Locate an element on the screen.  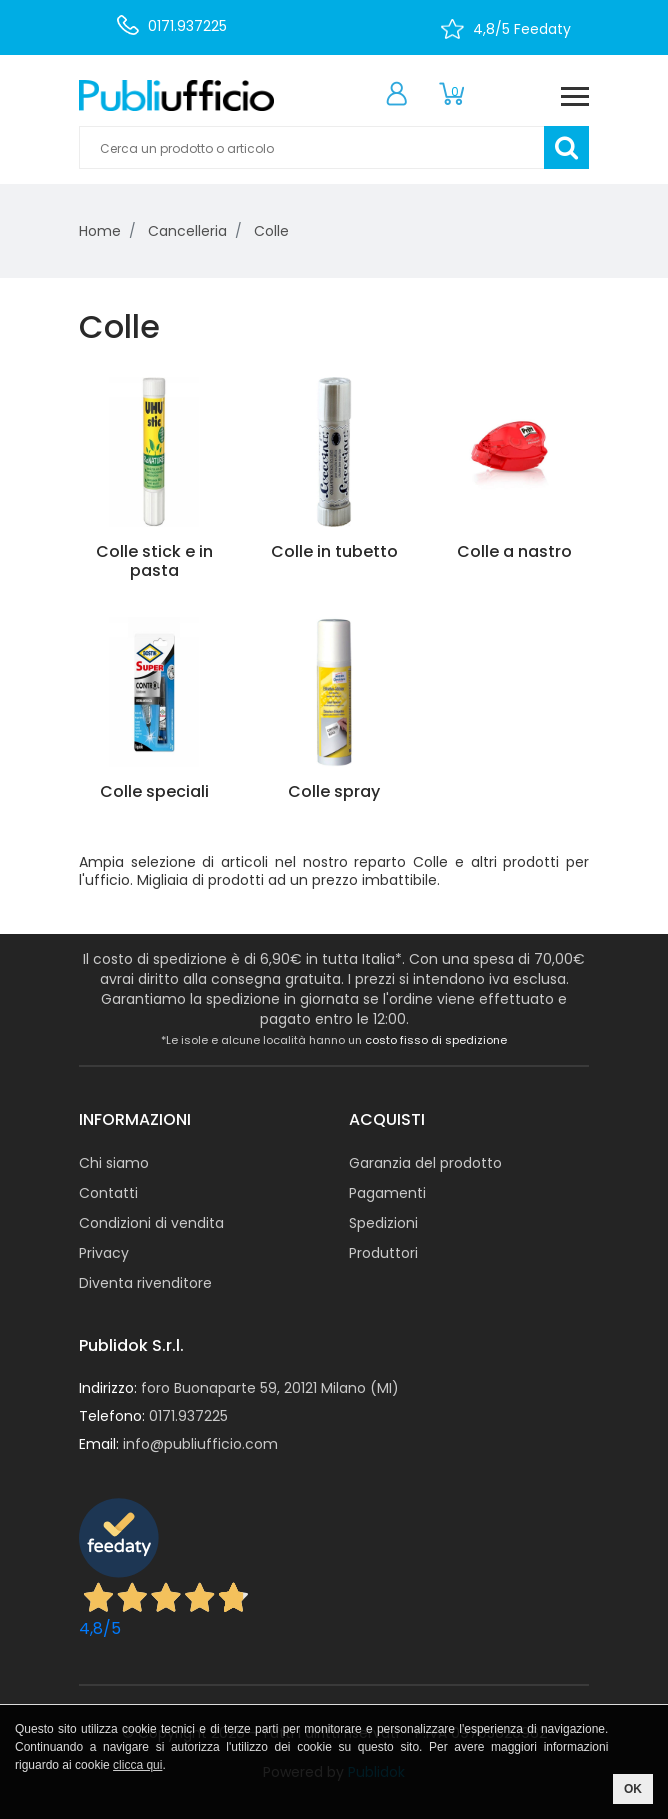
Chi siamo is located at coordinates (114, 1163).